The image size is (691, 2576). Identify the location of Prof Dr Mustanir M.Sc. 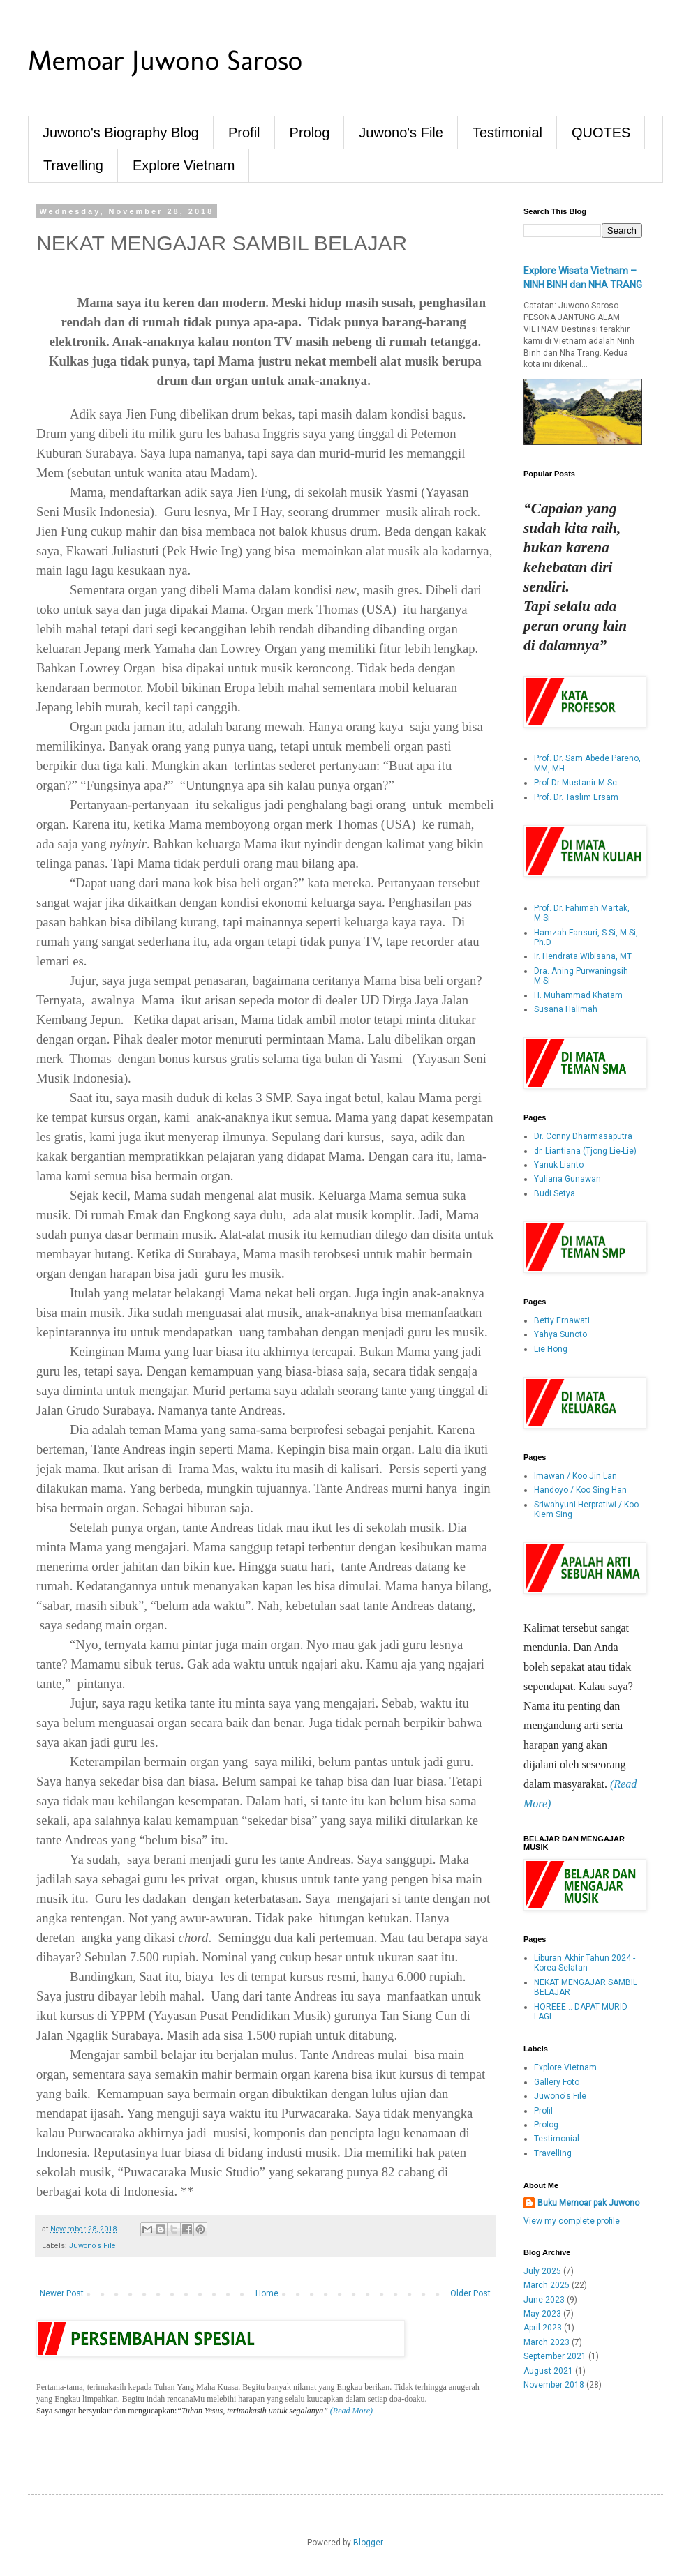
(575, 783).